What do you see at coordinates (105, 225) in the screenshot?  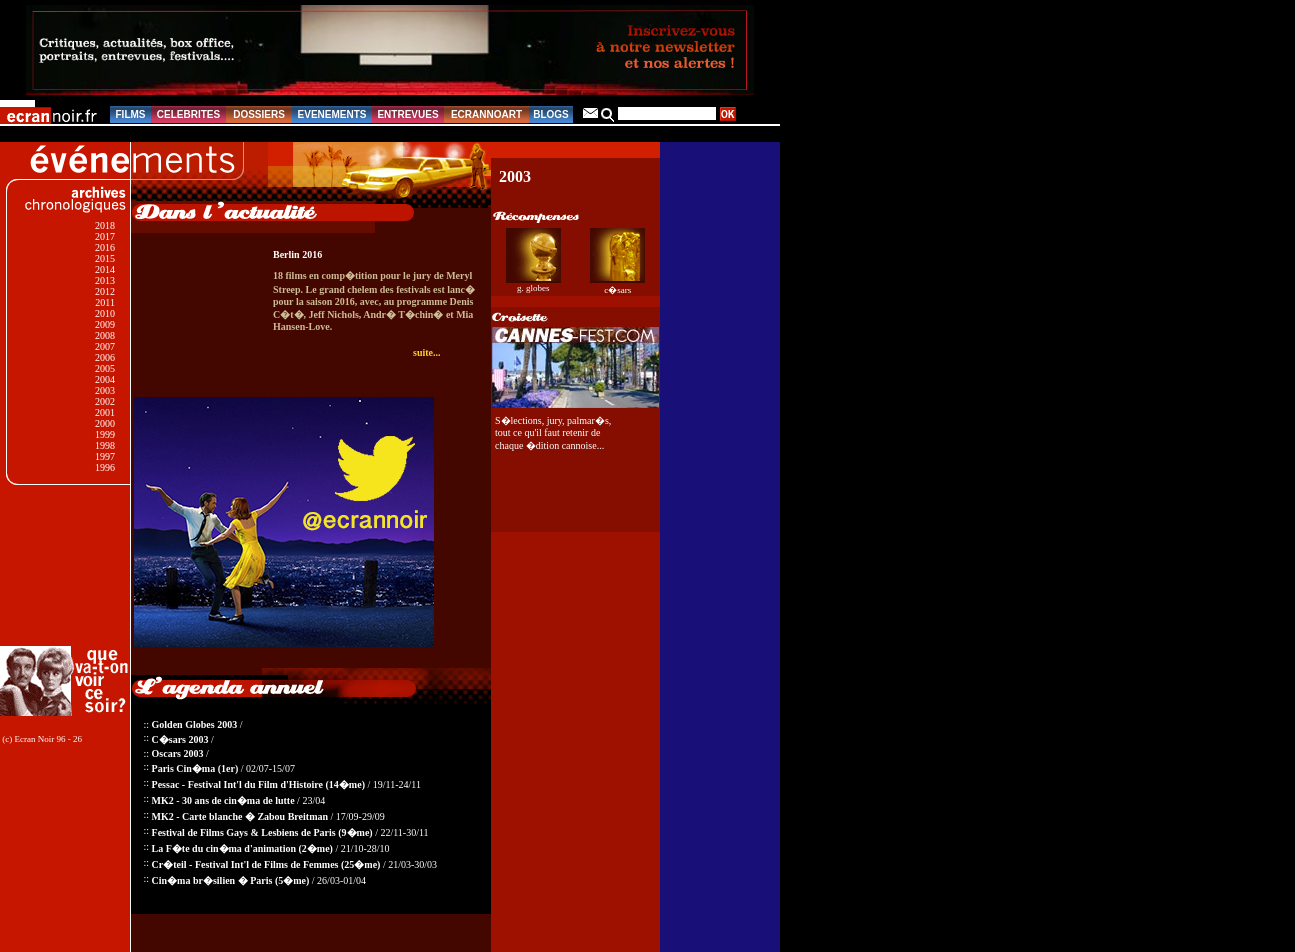 I see `2018` at bounding box center [105, 225].